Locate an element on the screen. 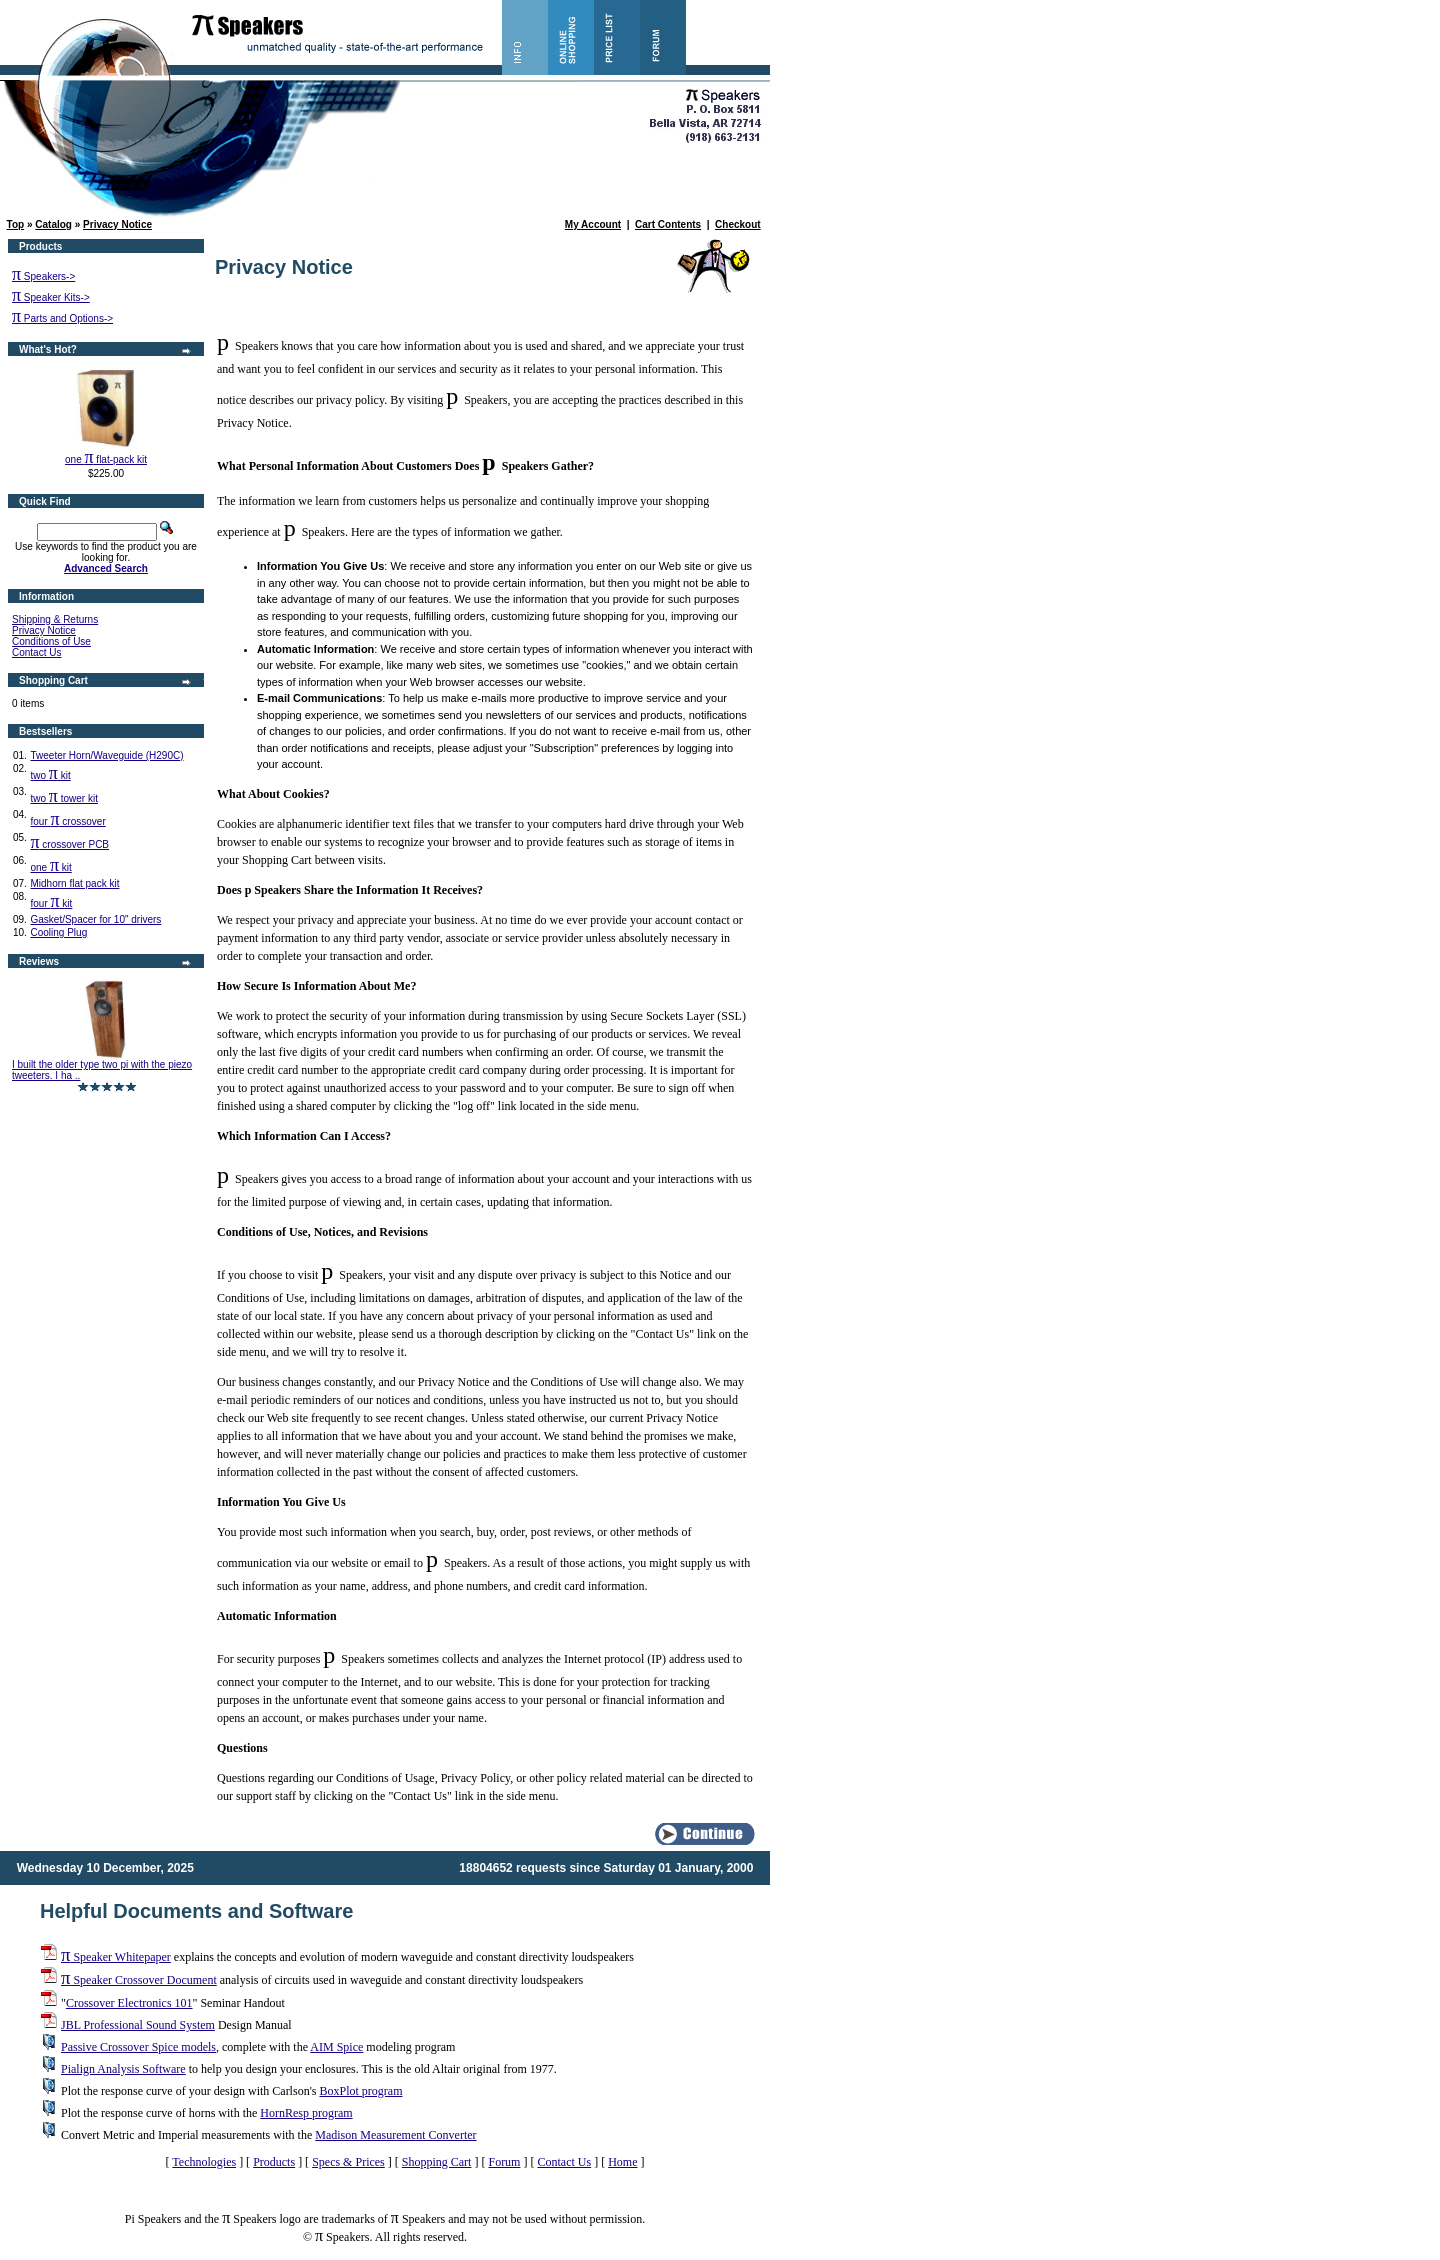  My Account is located at coordinates (593, 224).